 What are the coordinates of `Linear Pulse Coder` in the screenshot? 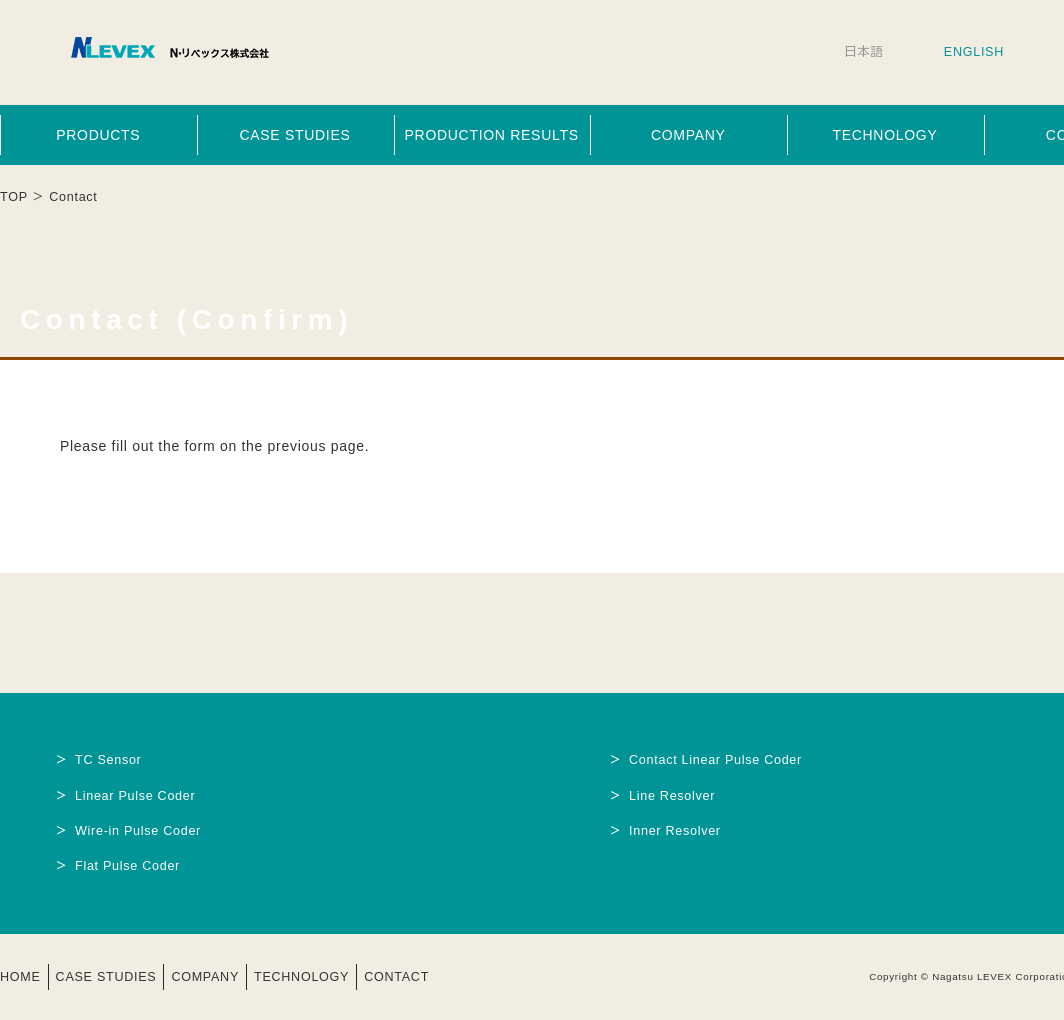 It's located at (135, 796).